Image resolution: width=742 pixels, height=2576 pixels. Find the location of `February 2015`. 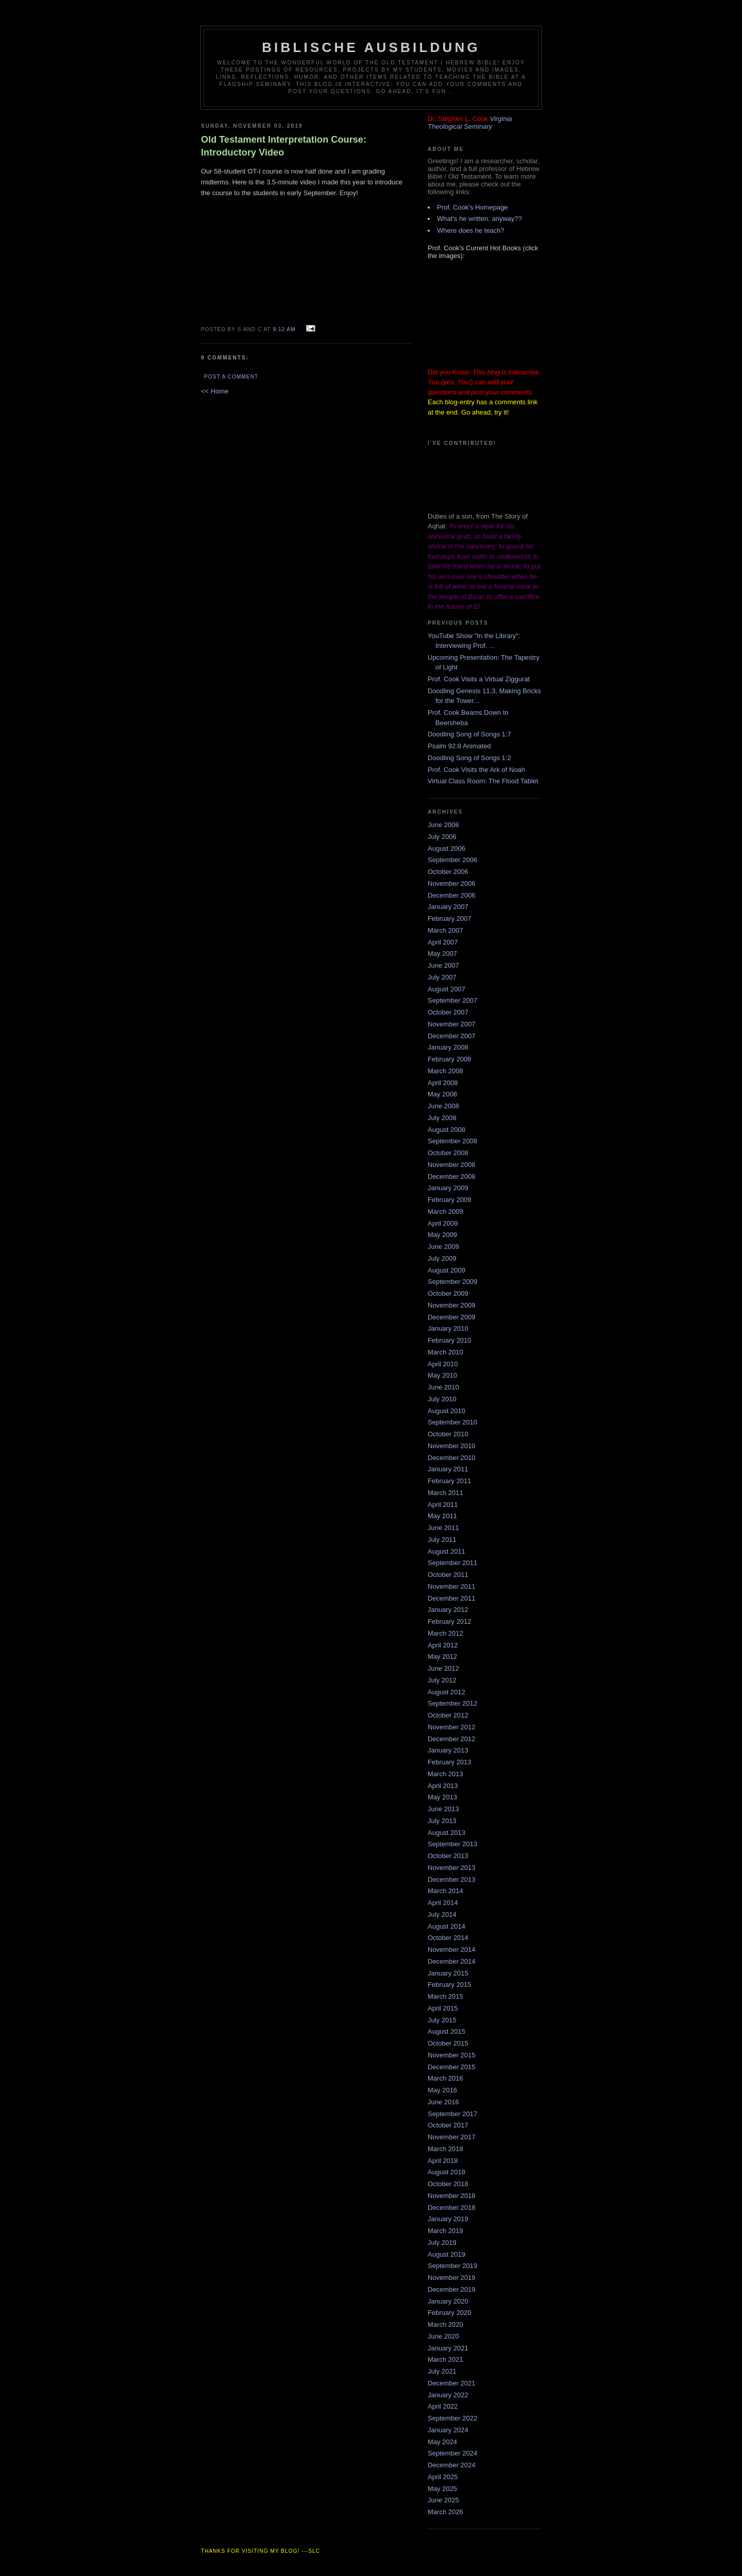

February 2015 is located at coordinates (449, 1984).